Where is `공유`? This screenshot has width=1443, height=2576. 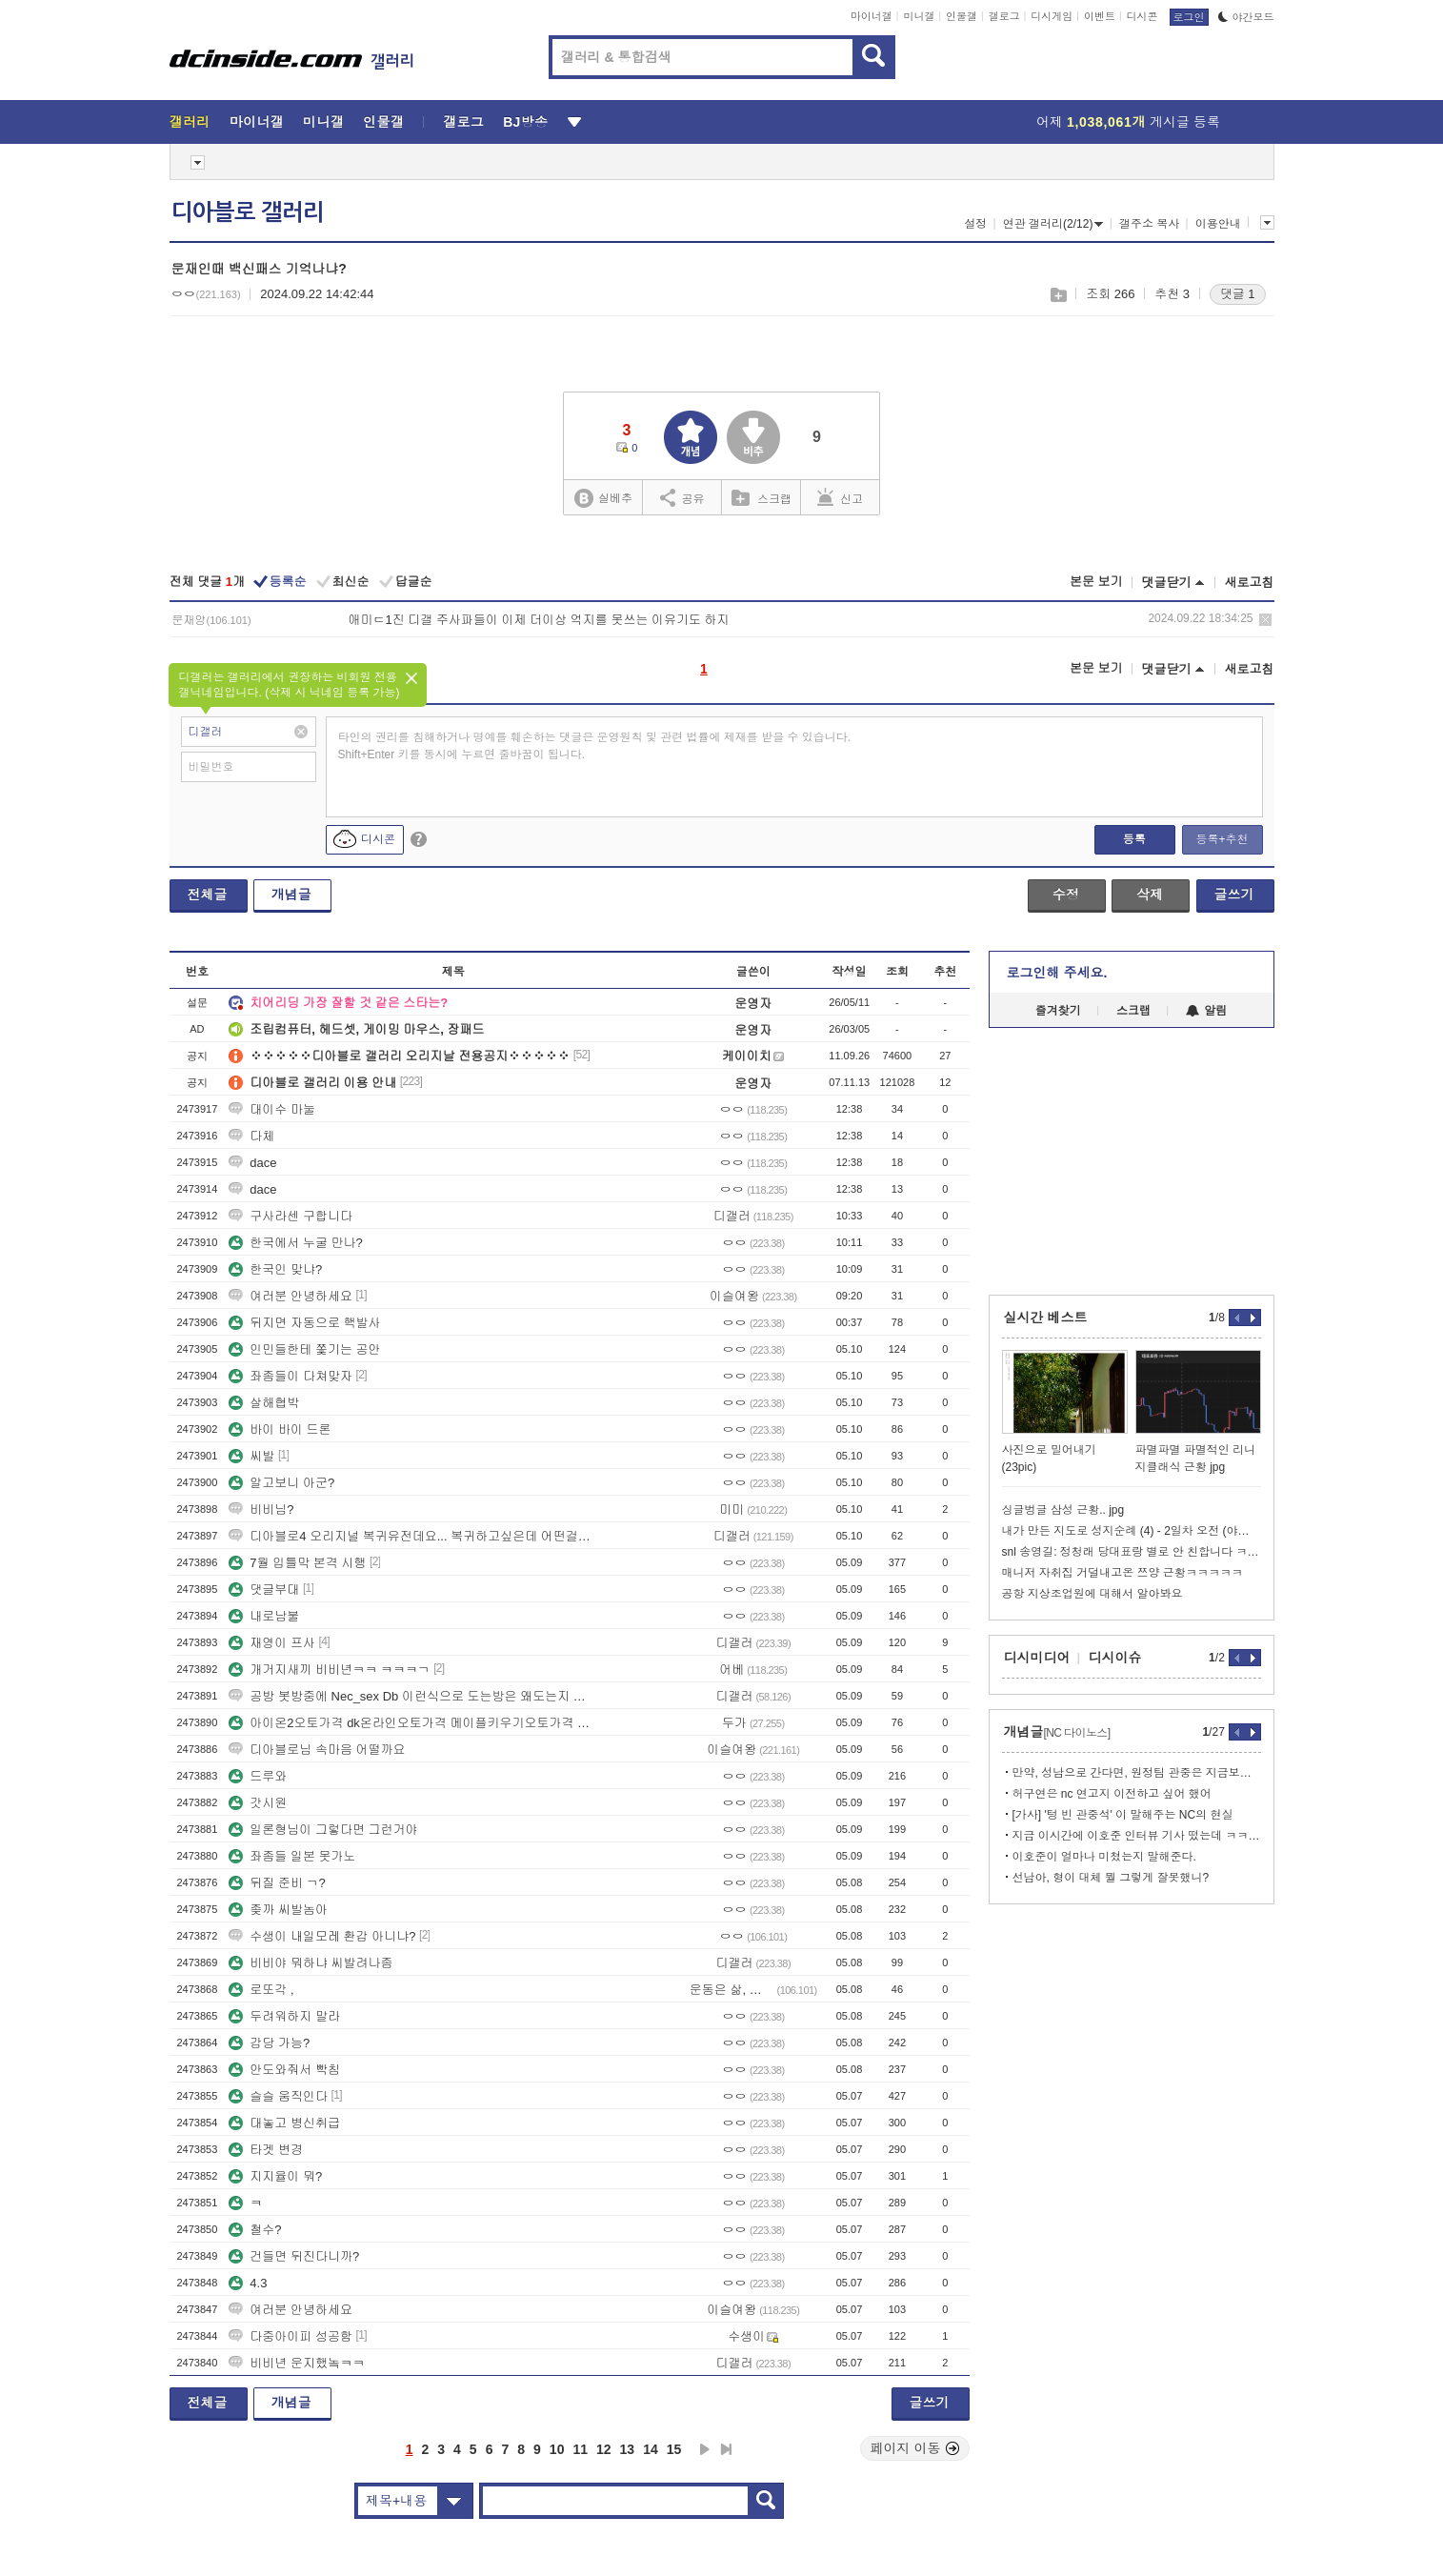 공유 is located at coordinates (682, 497).